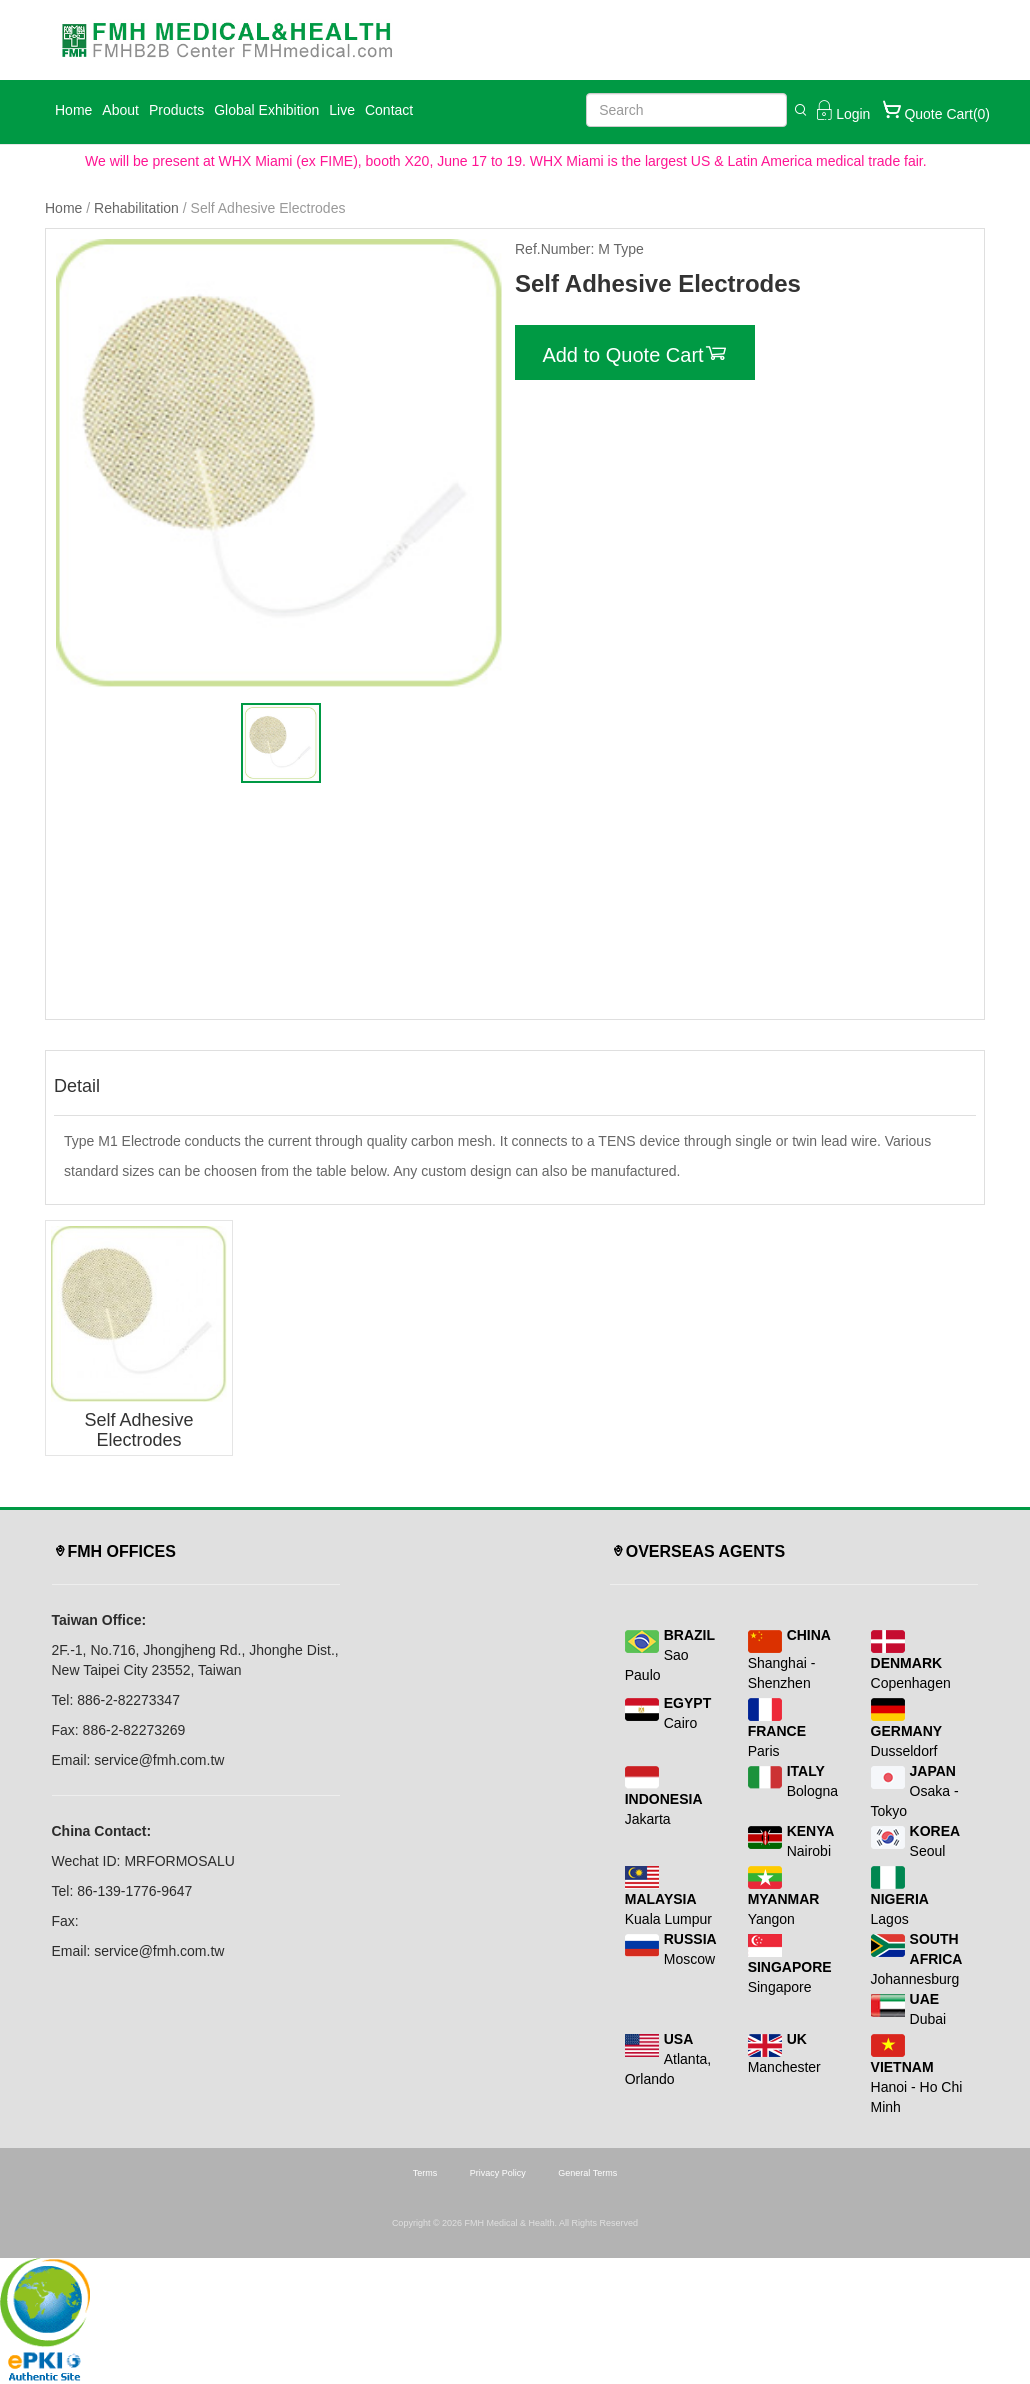 The width and height of the screenshot is (1030, 2384). What do you see at coordinates (342, 110) in the screenshot?
I see `Live` at bounding box center [342, 110].